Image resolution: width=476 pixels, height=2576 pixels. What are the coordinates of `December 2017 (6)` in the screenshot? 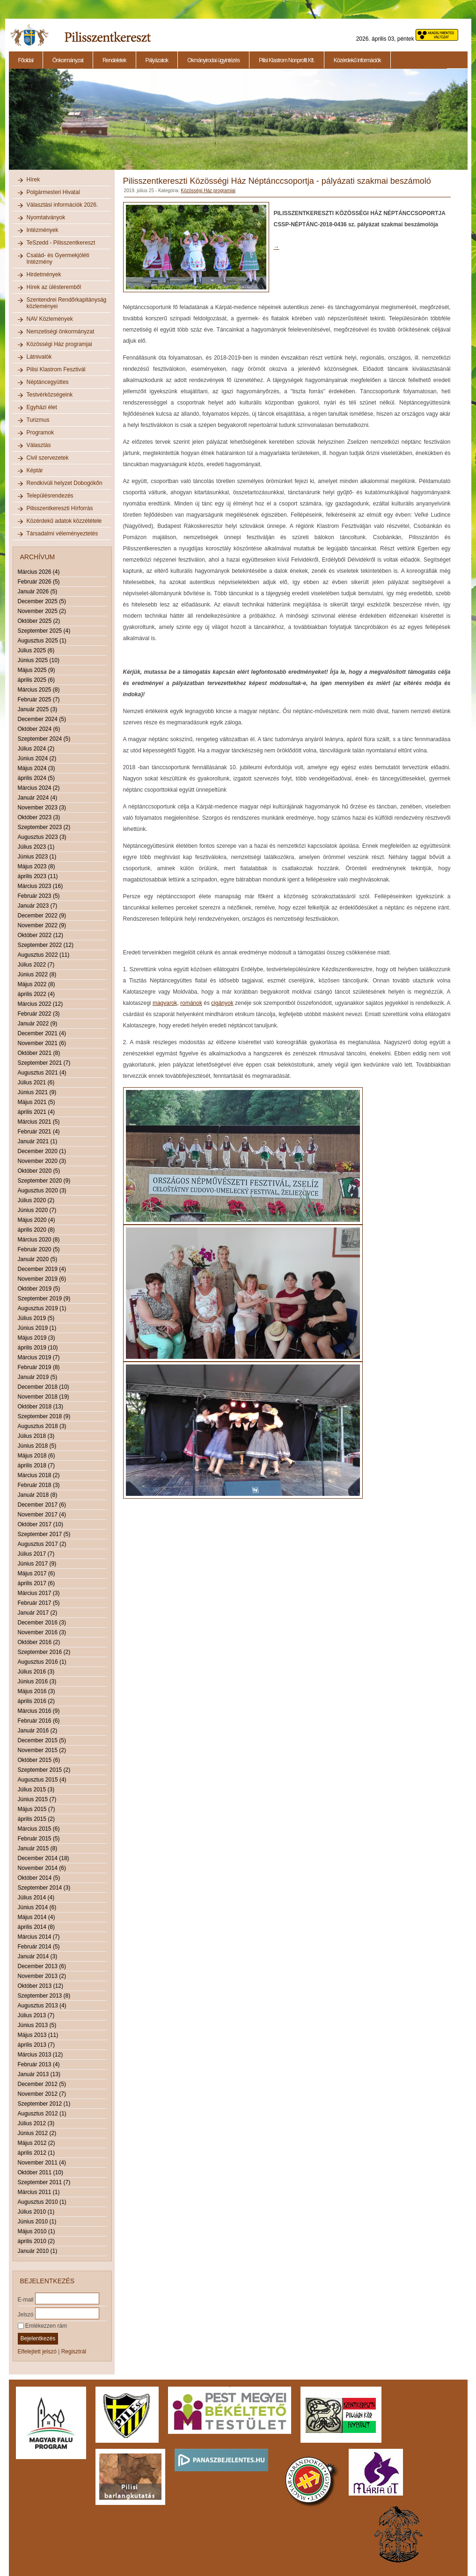 It's located at (42, 1504).